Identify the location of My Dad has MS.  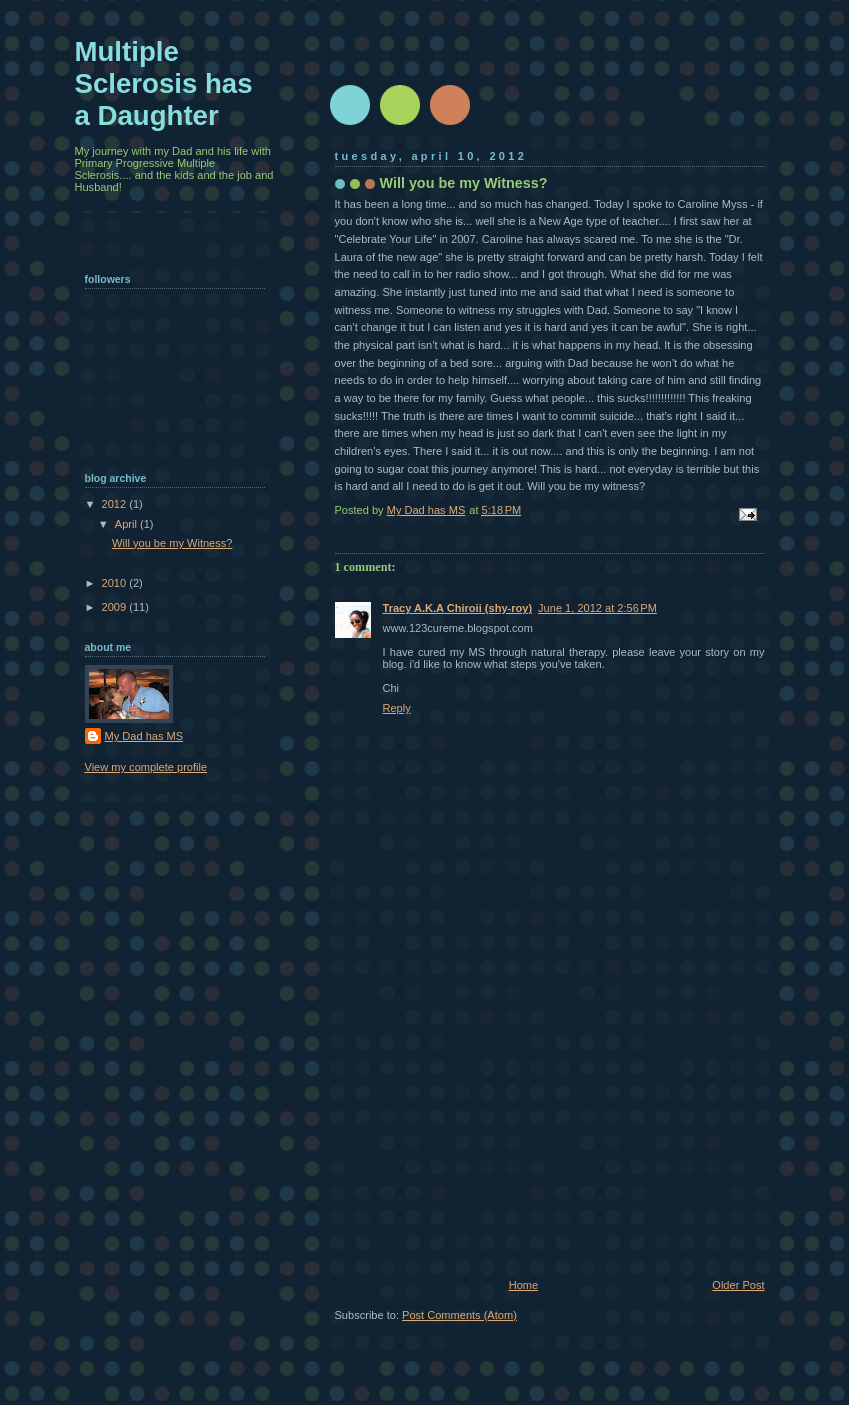
(144, 736).